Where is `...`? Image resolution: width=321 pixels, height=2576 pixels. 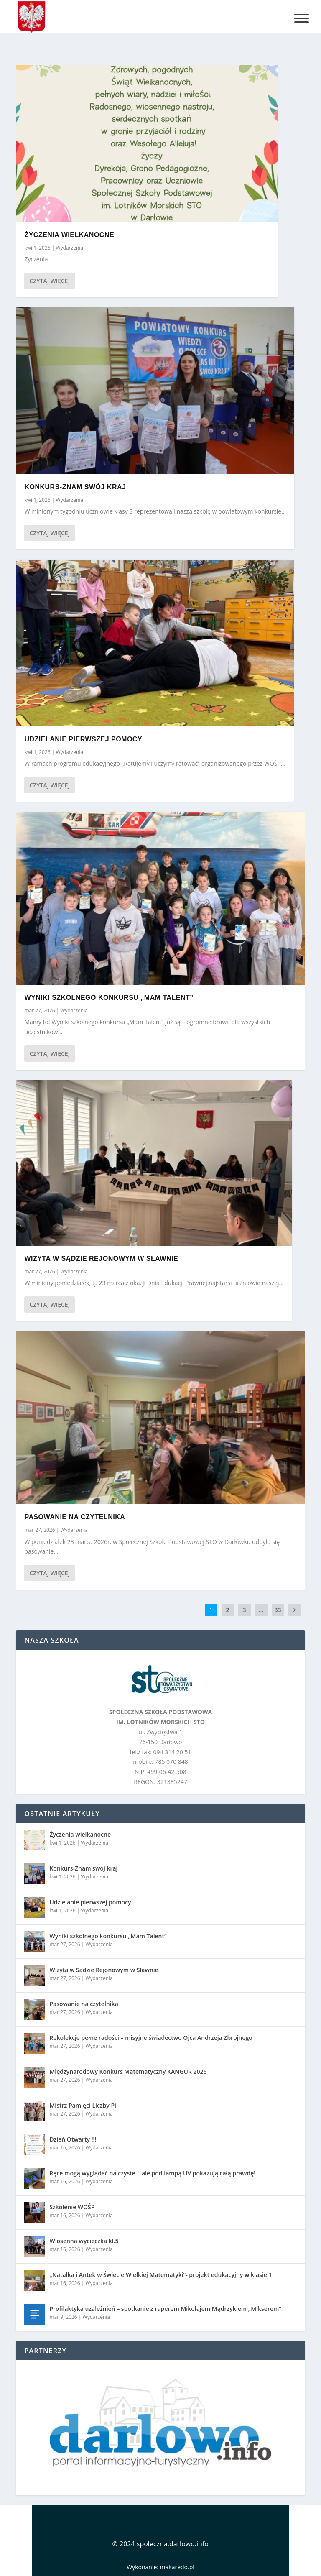 ... is located at coordinates (261, 1610).